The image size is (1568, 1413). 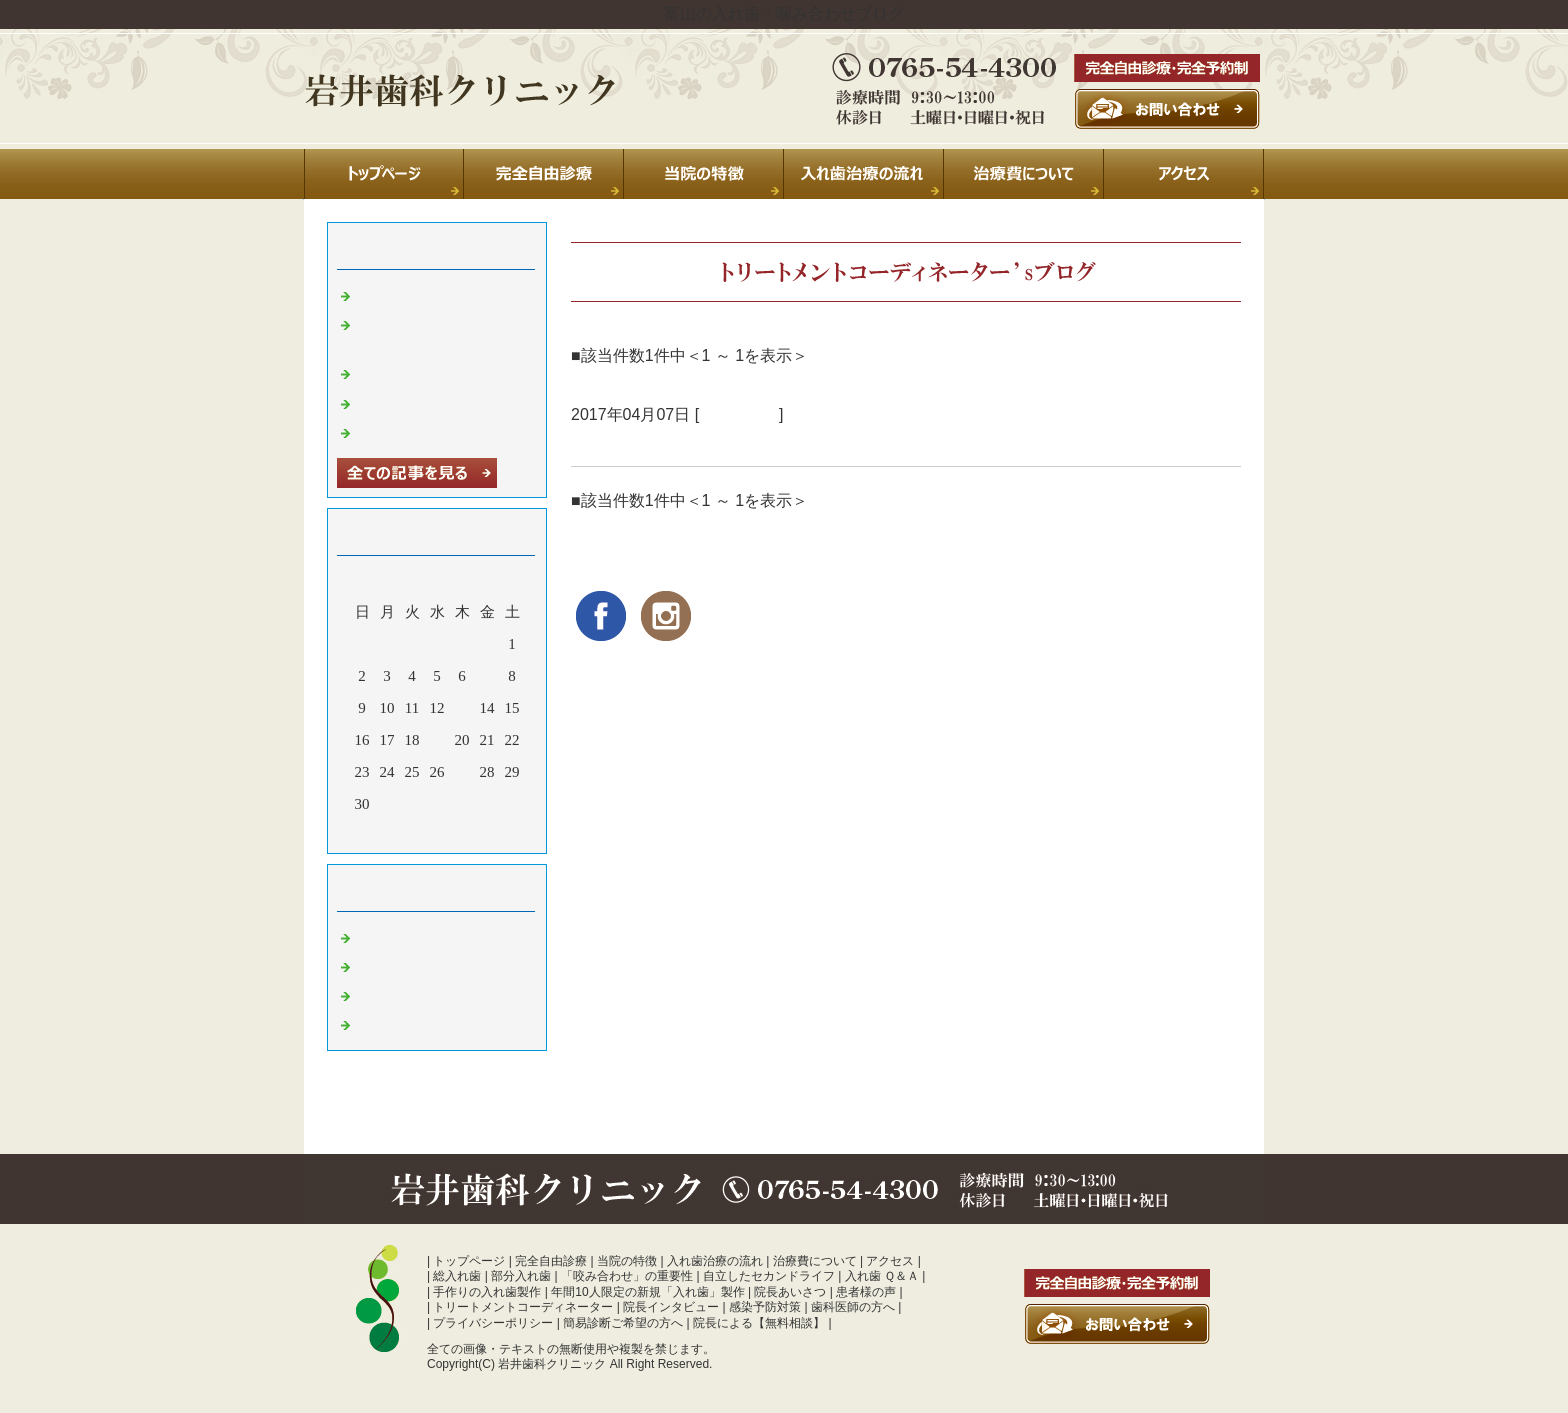 I want to click on 入れ歯治療の流れ, so click(x=715, y=1261).